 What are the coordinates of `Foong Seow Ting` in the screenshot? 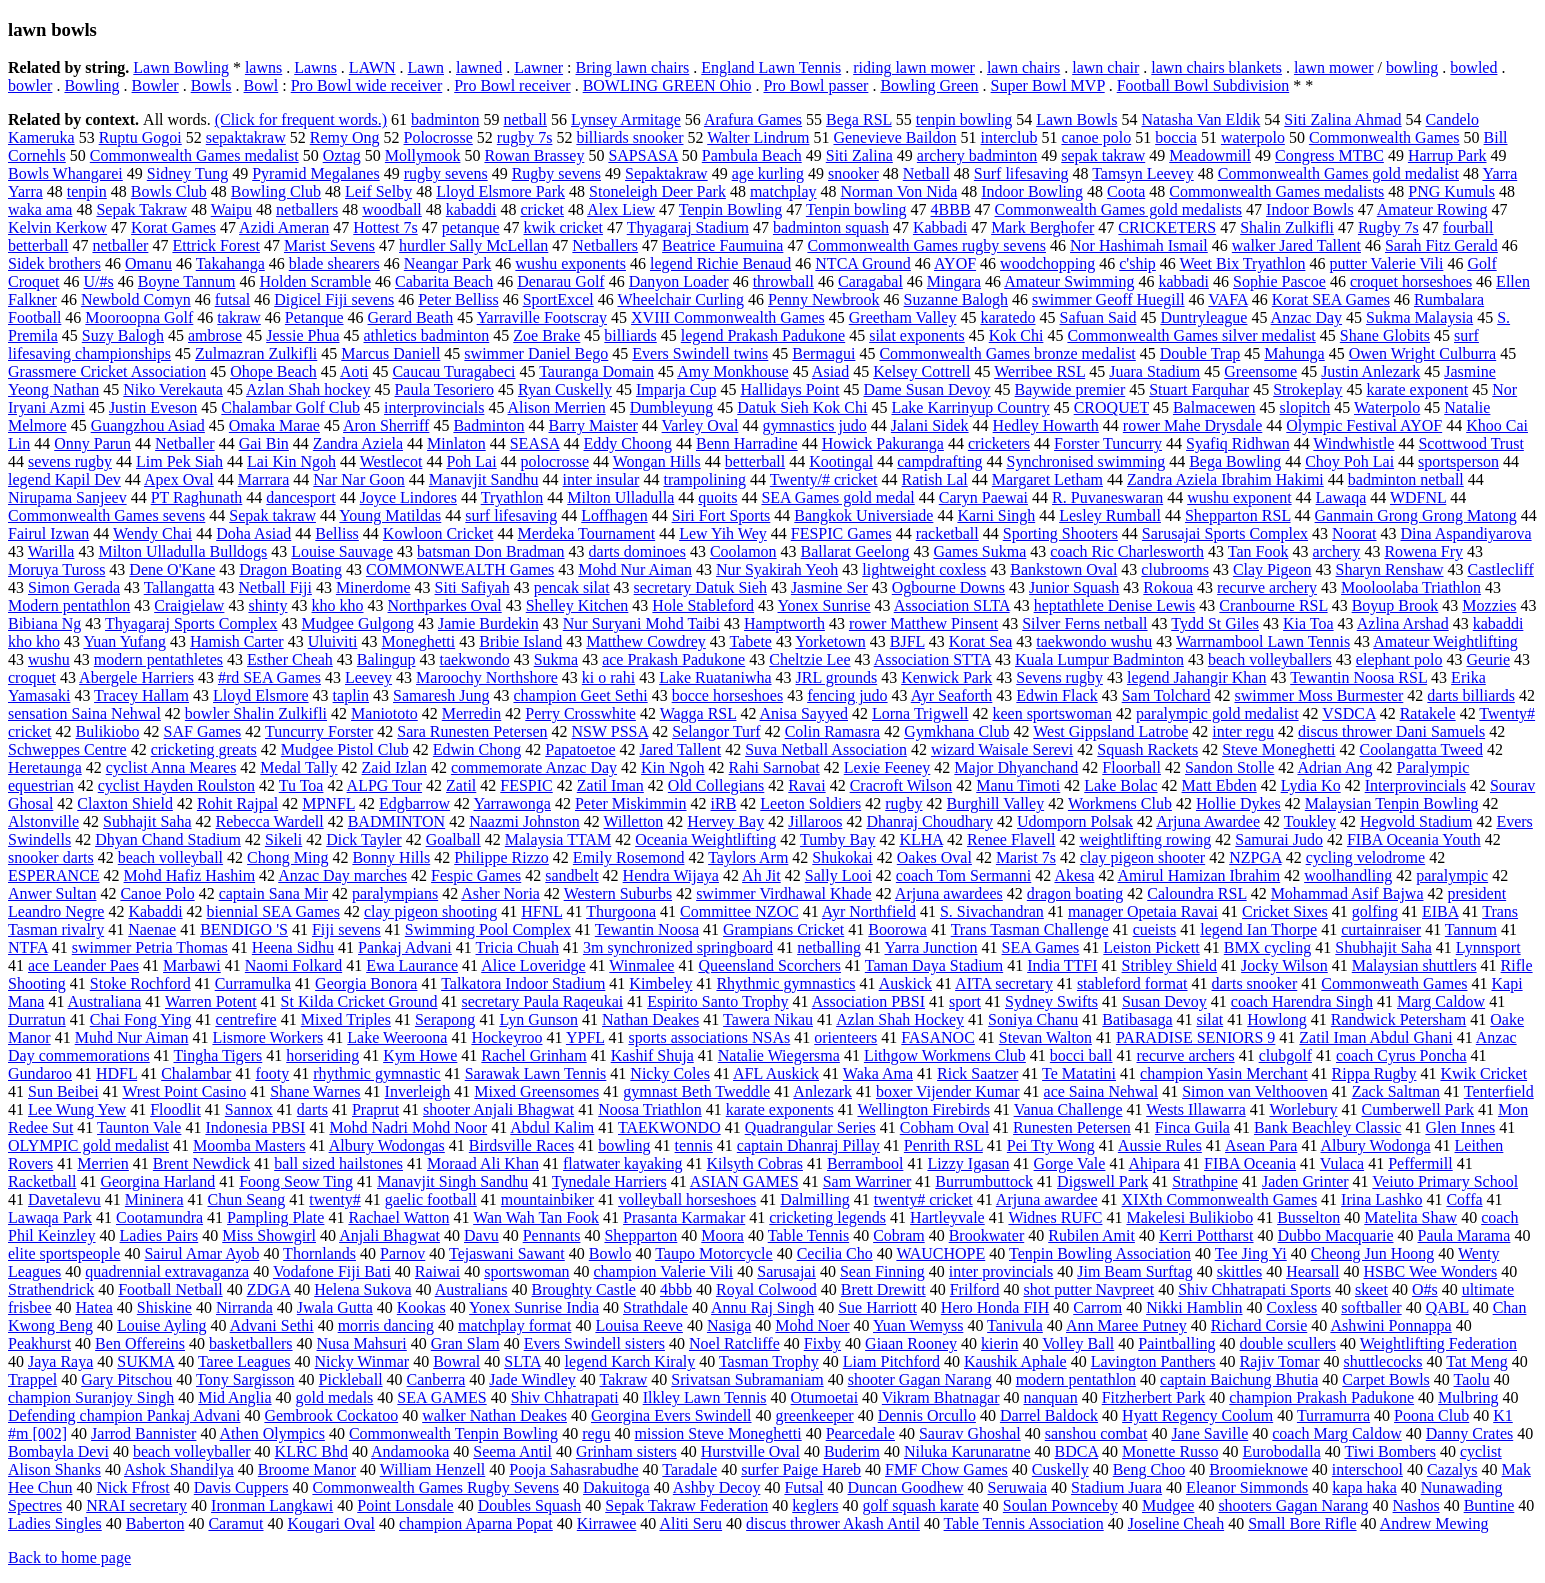 It's located at (296, 1181).